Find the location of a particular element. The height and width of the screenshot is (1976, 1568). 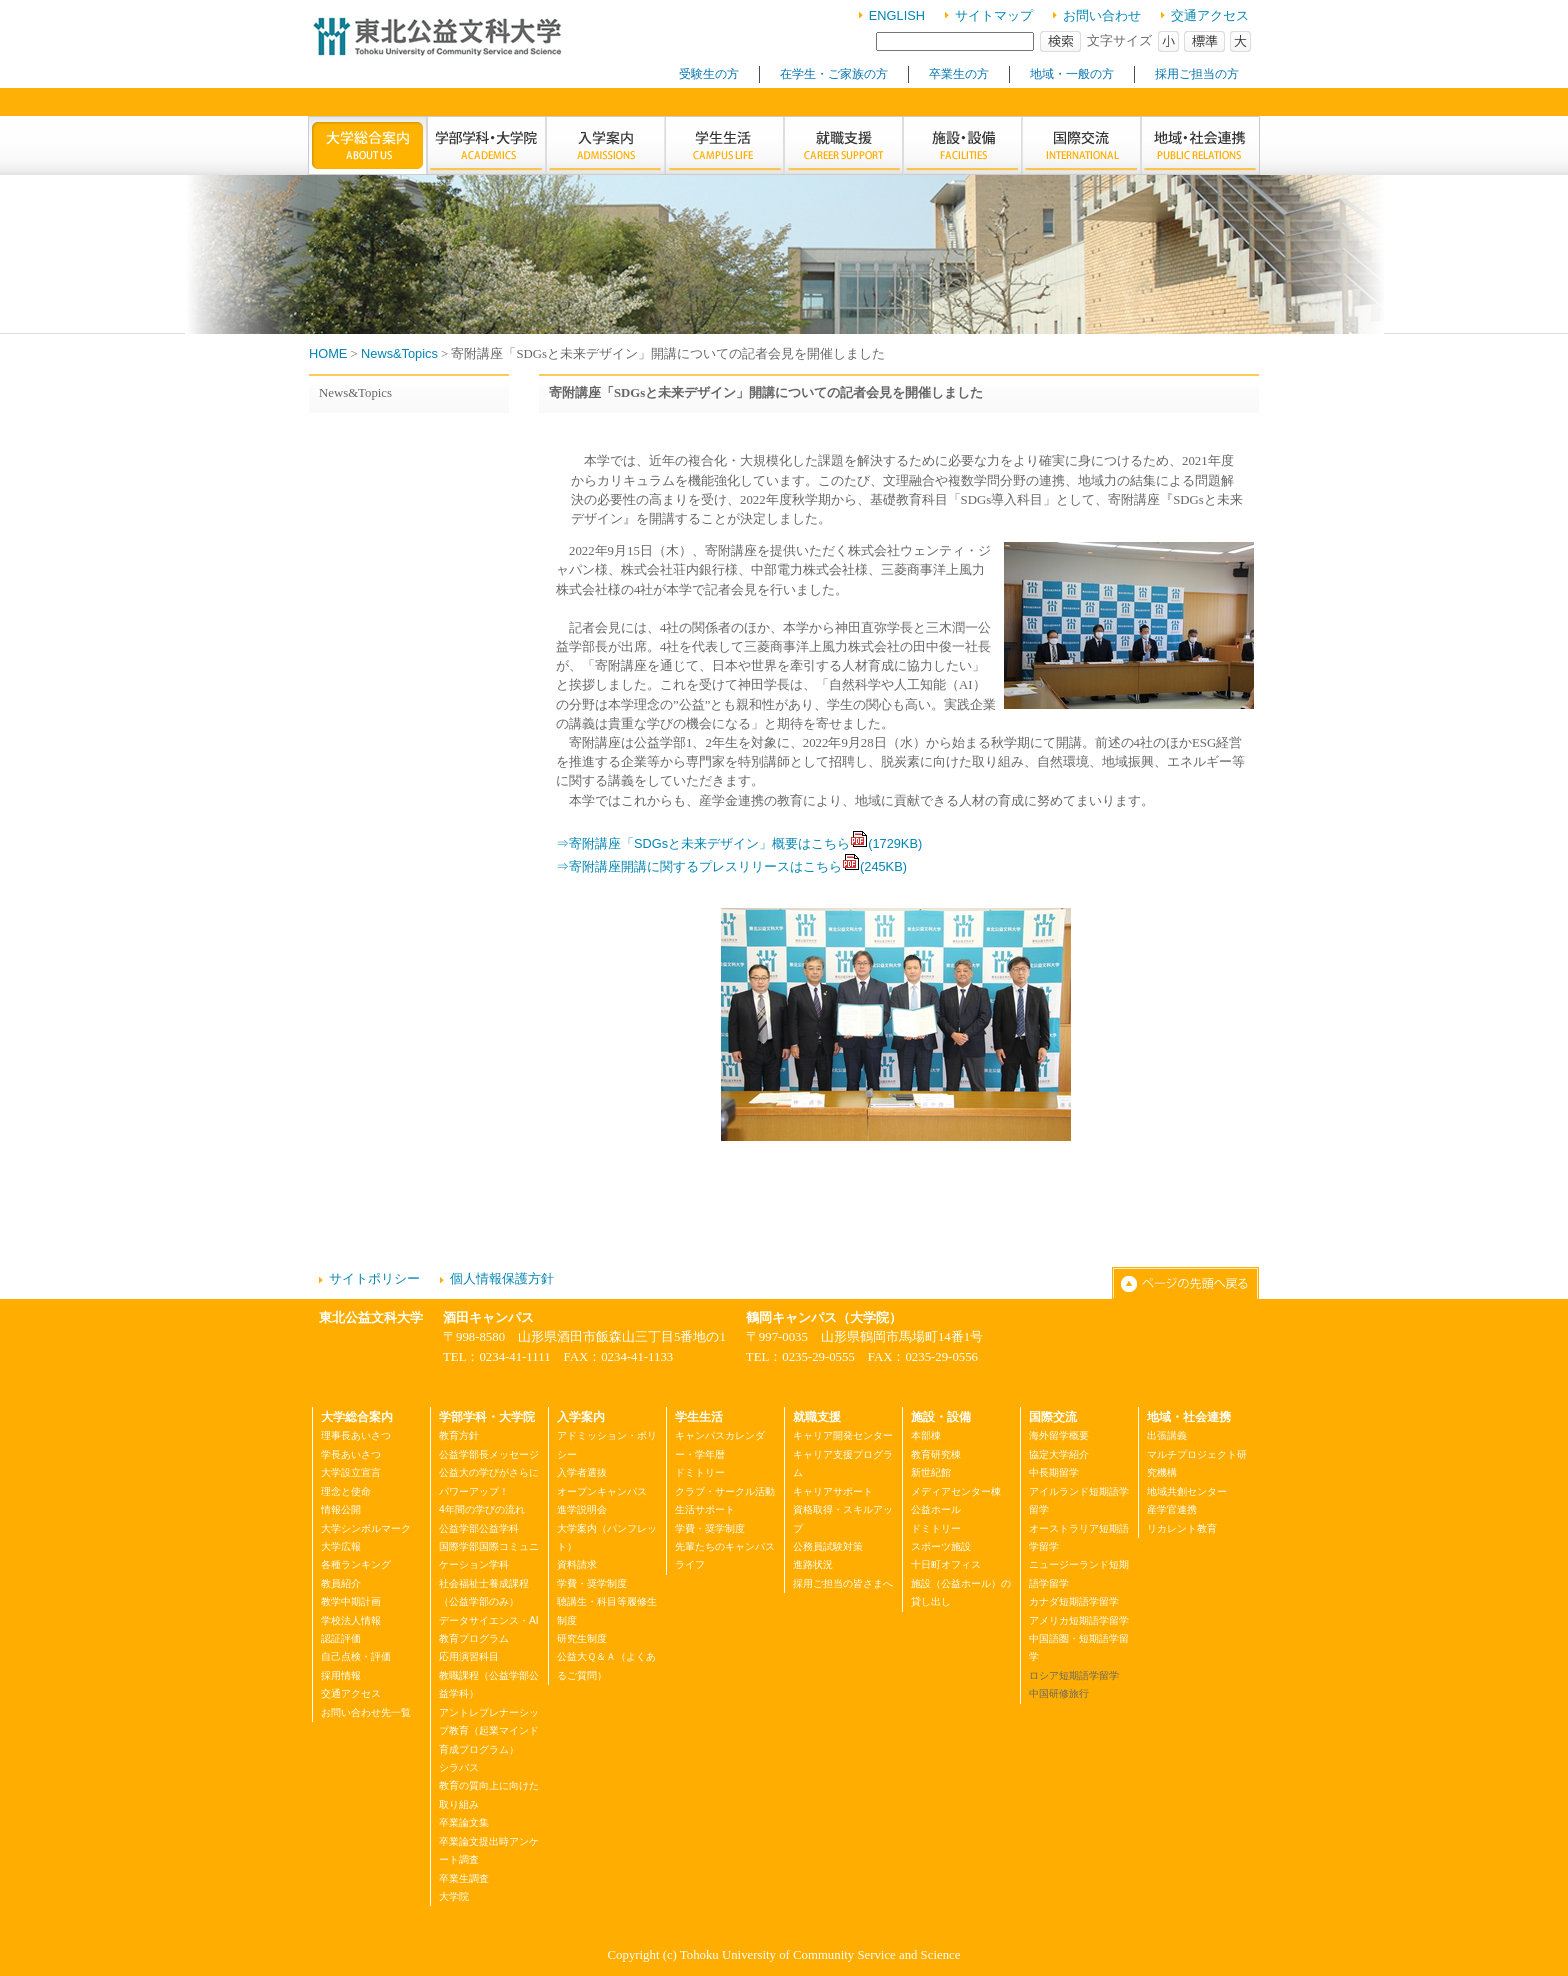

学校法人情報 is located at coordinates (351, 1620).